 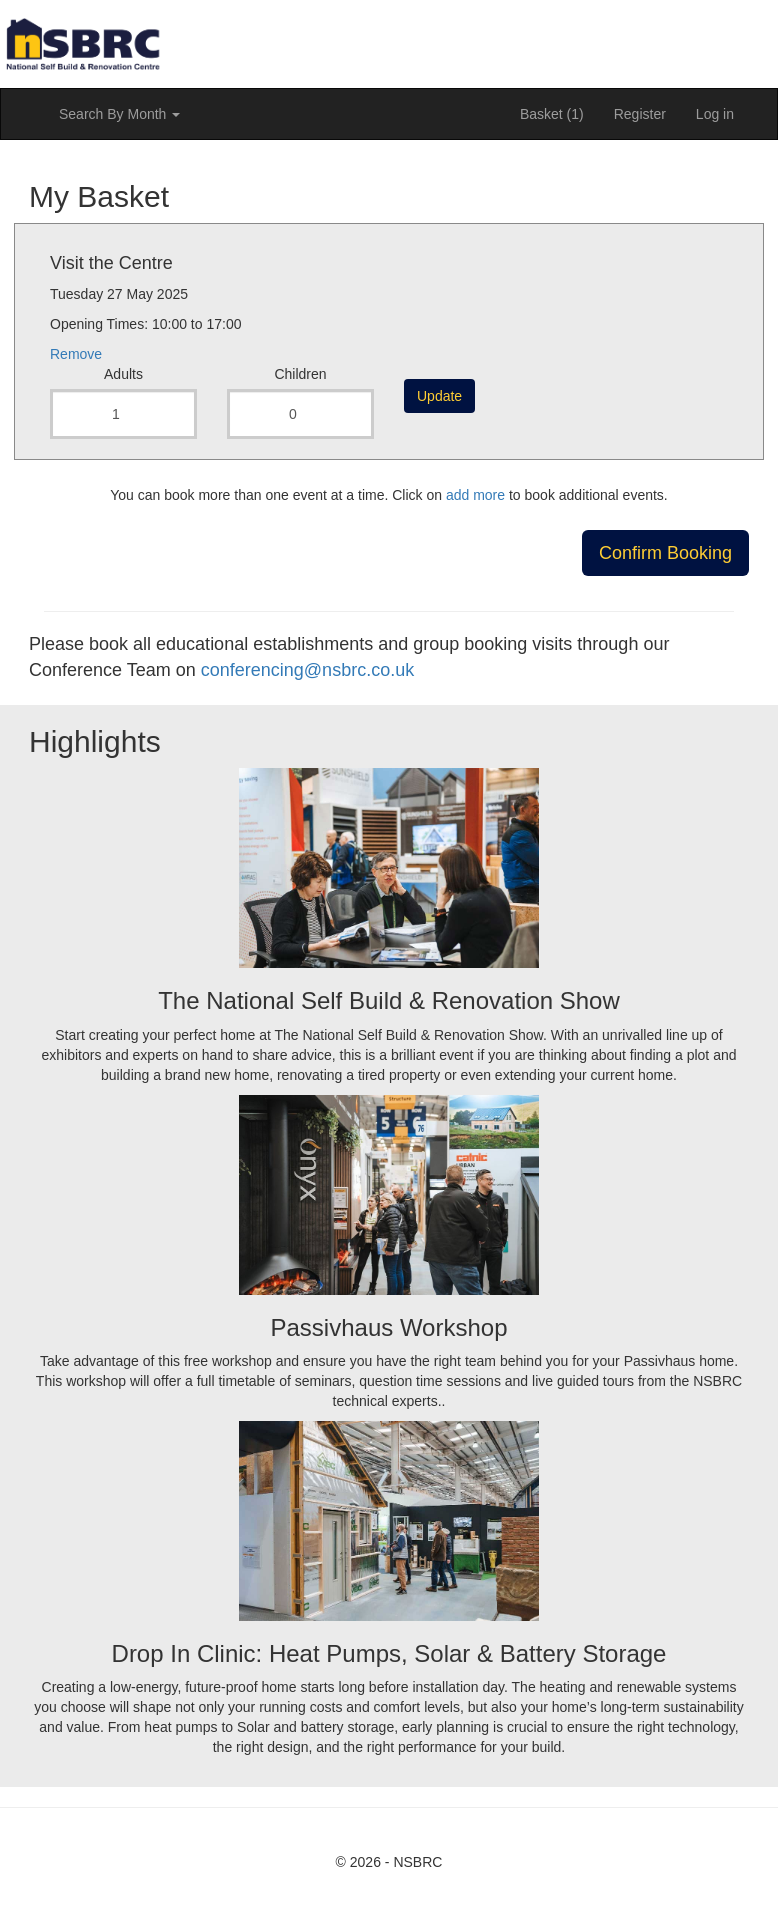 I want to click on Log in, so click(x=715, y=114).